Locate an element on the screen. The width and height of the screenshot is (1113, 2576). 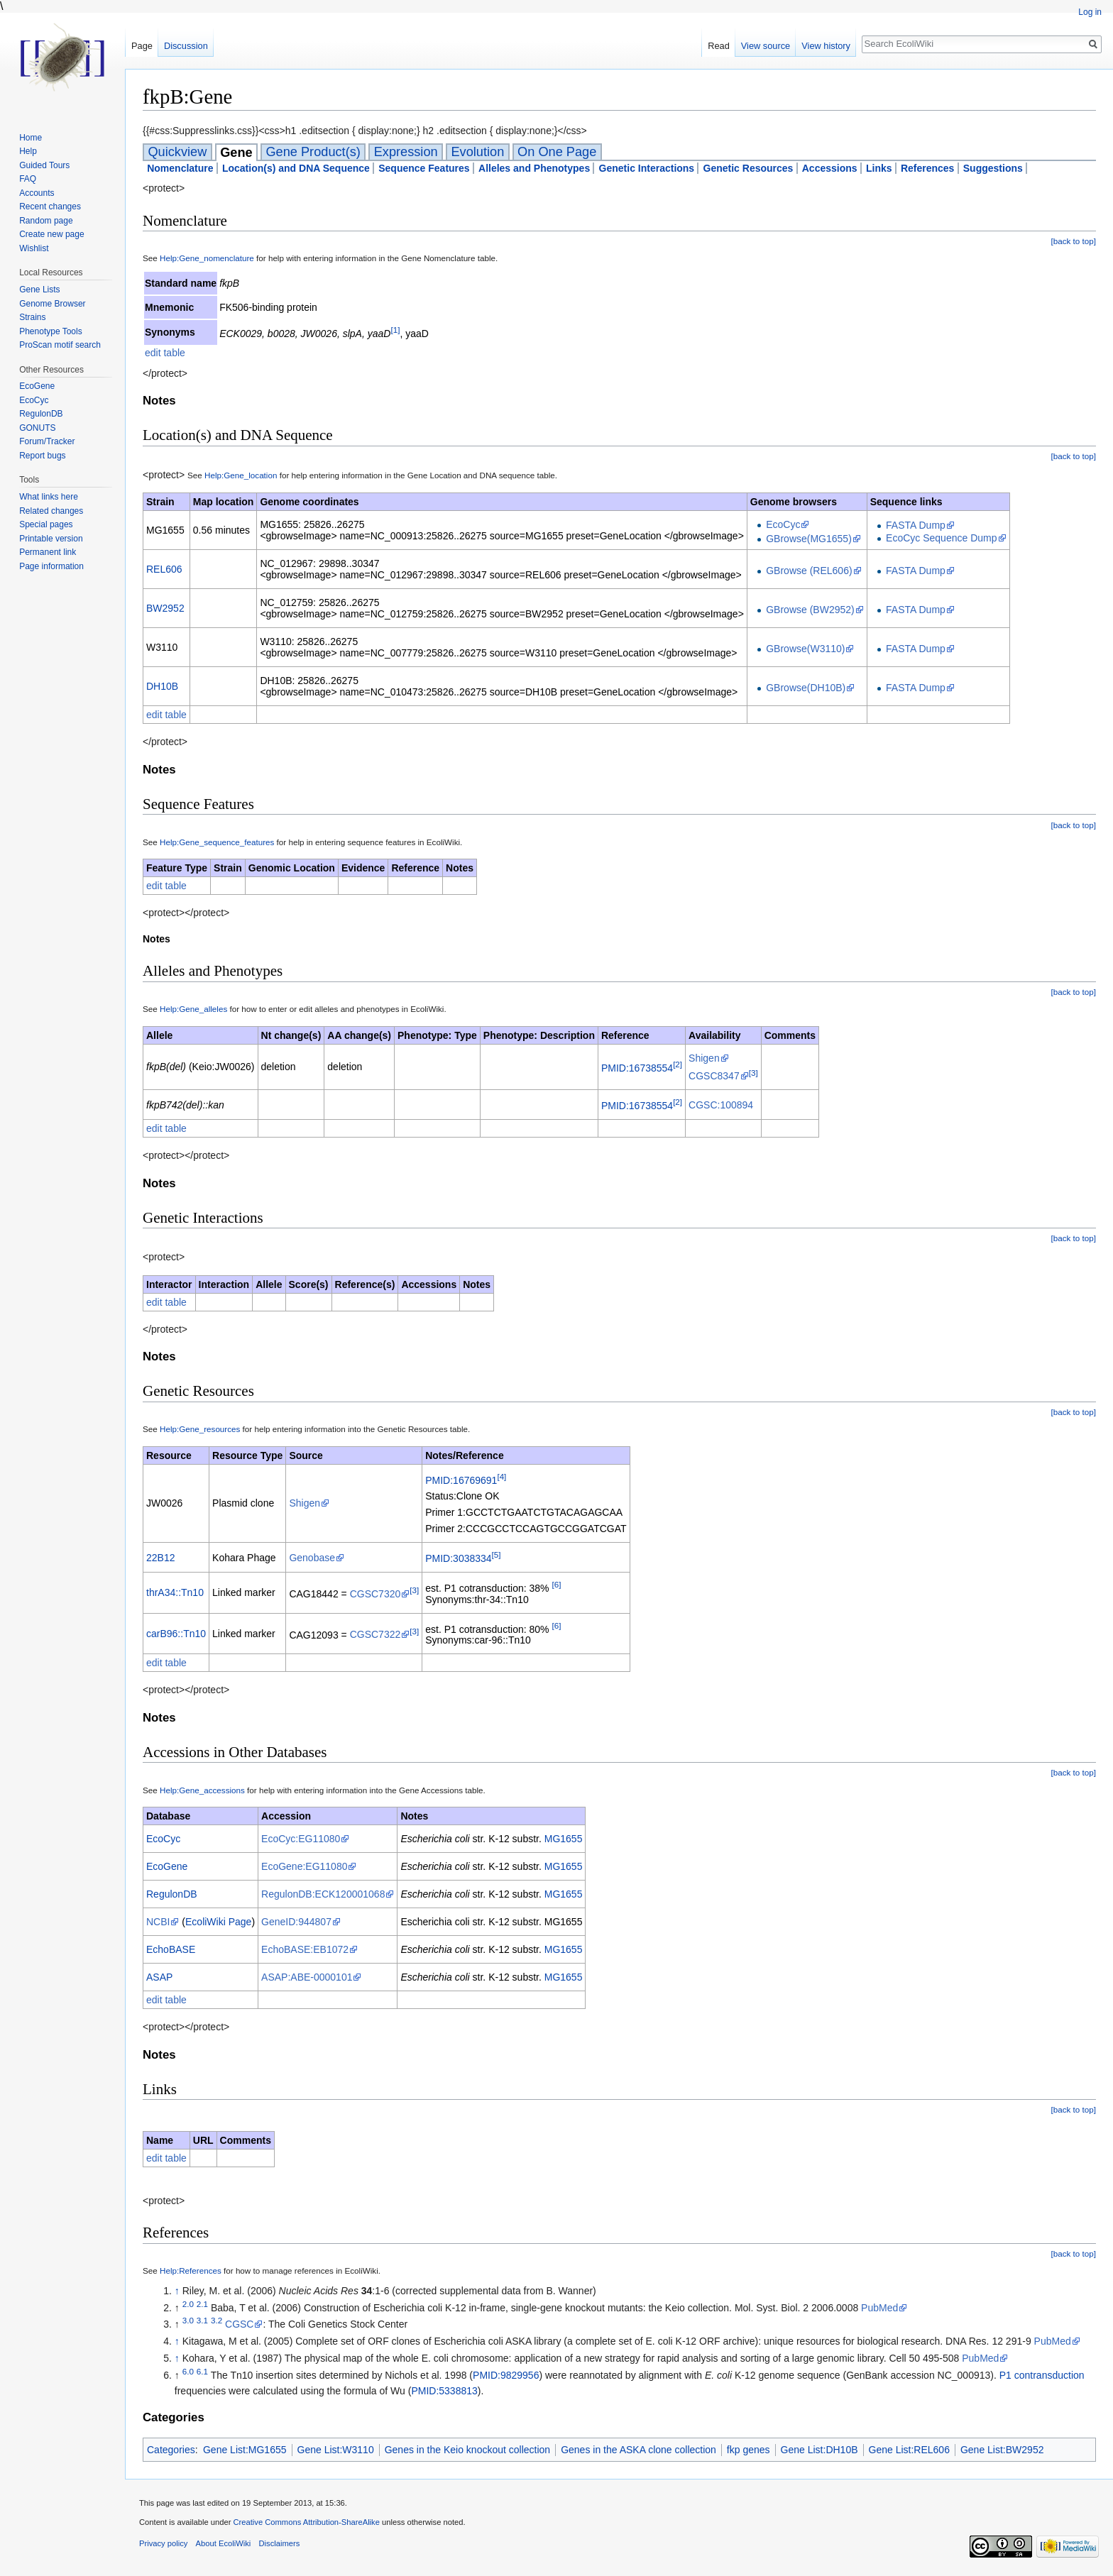
Evolution is located at coordinates (477, 152).